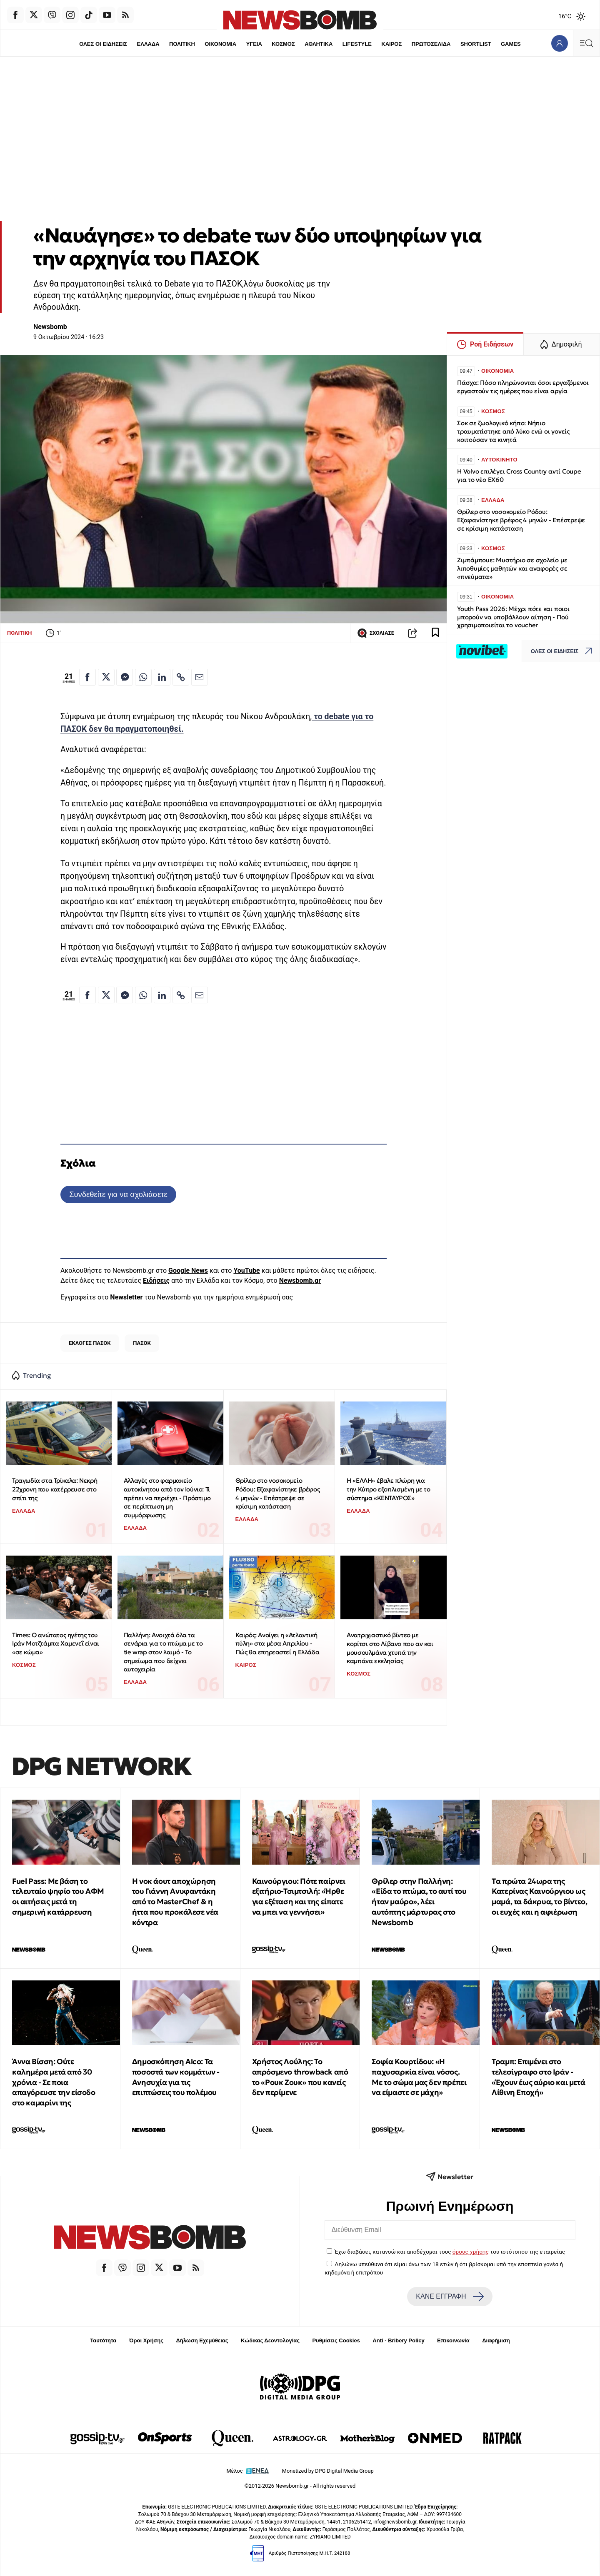 The image size is (600, 2576). Describe the element at coordinates (586, 43) in the screenshot. I see `[Κεντρικό Menu]` at that location.